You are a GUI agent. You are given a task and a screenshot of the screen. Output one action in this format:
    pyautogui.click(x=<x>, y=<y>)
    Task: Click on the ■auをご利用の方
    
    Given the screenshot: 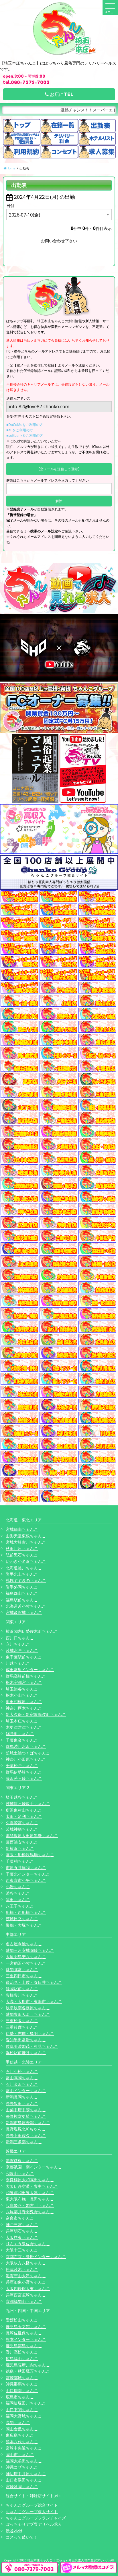 What is the action you would take?
    pyautogui.click(x=19, y=430)
    